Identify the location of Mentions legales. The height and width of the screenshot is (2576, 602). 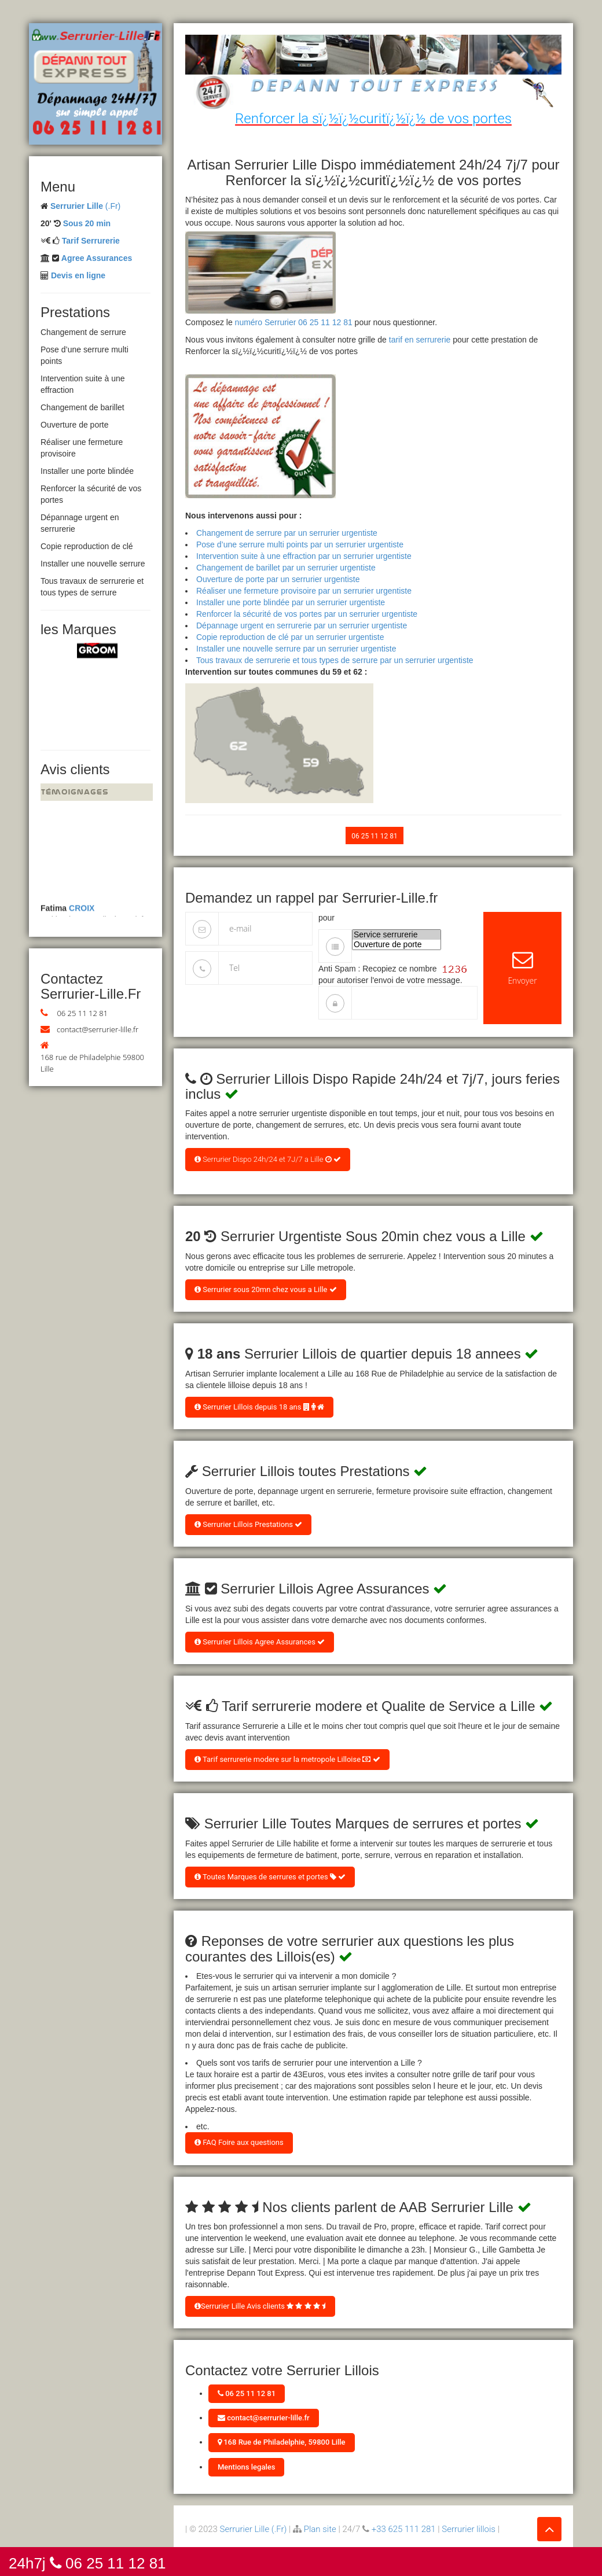
(246, 2467).